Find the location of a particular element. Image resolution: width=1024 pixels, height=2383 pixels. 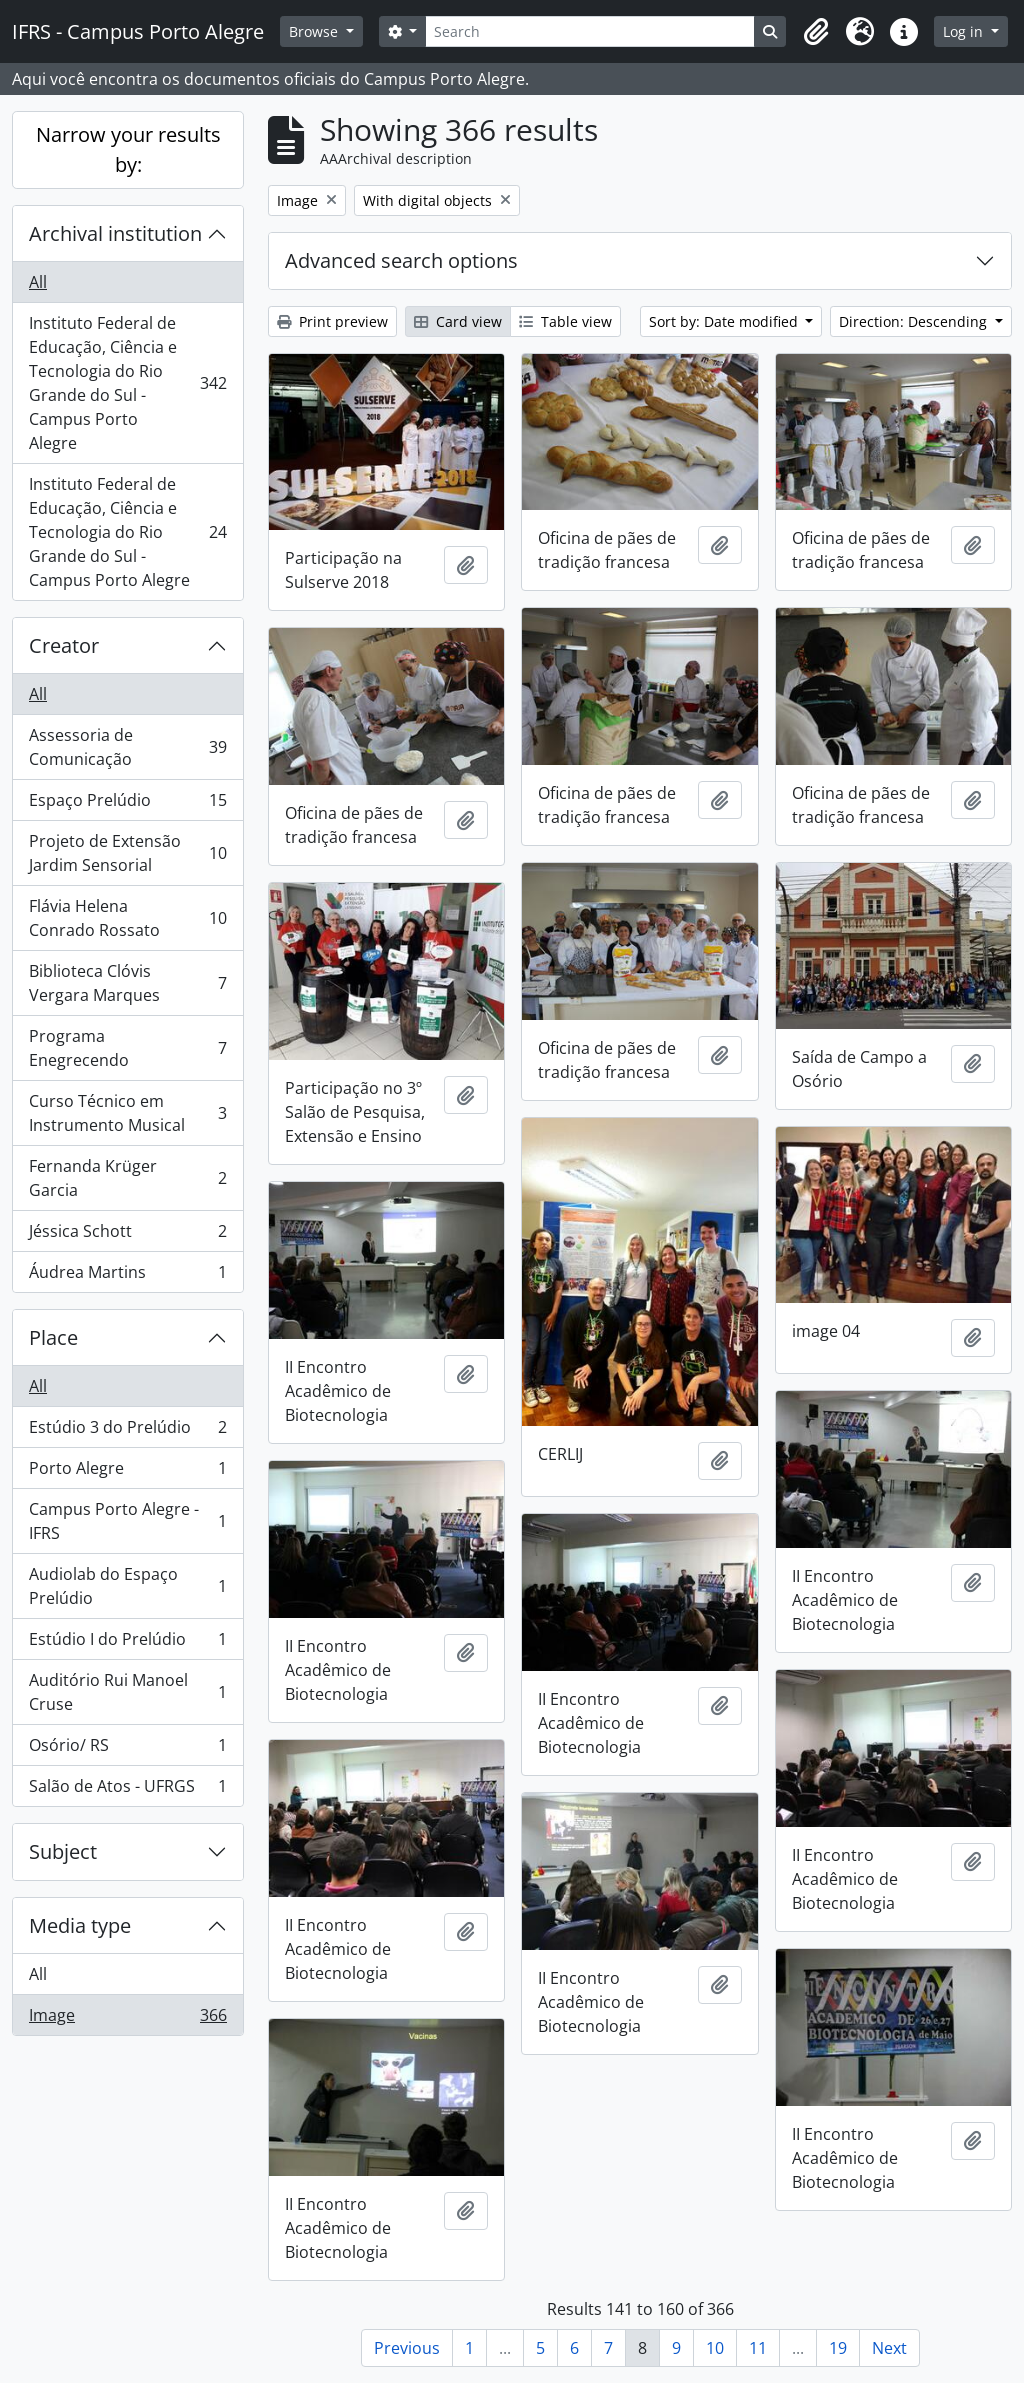

Next is located at coordinates (889, 2348).